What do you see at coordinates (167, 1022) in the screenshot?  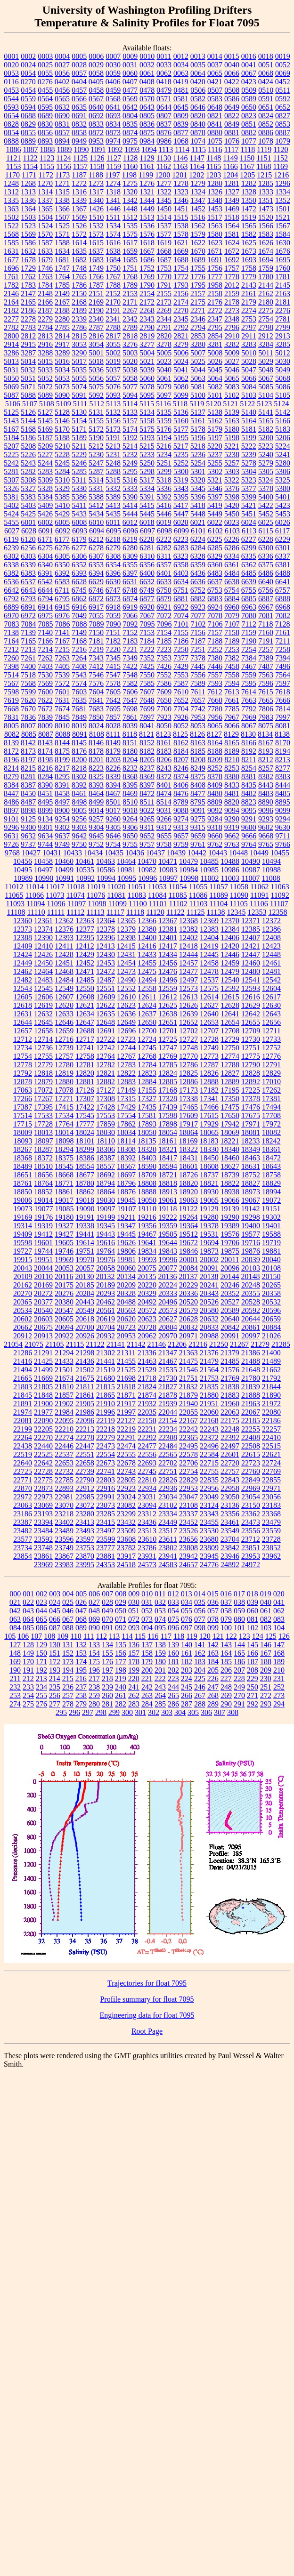 I see `12651` at bounding box center [167, 1022].